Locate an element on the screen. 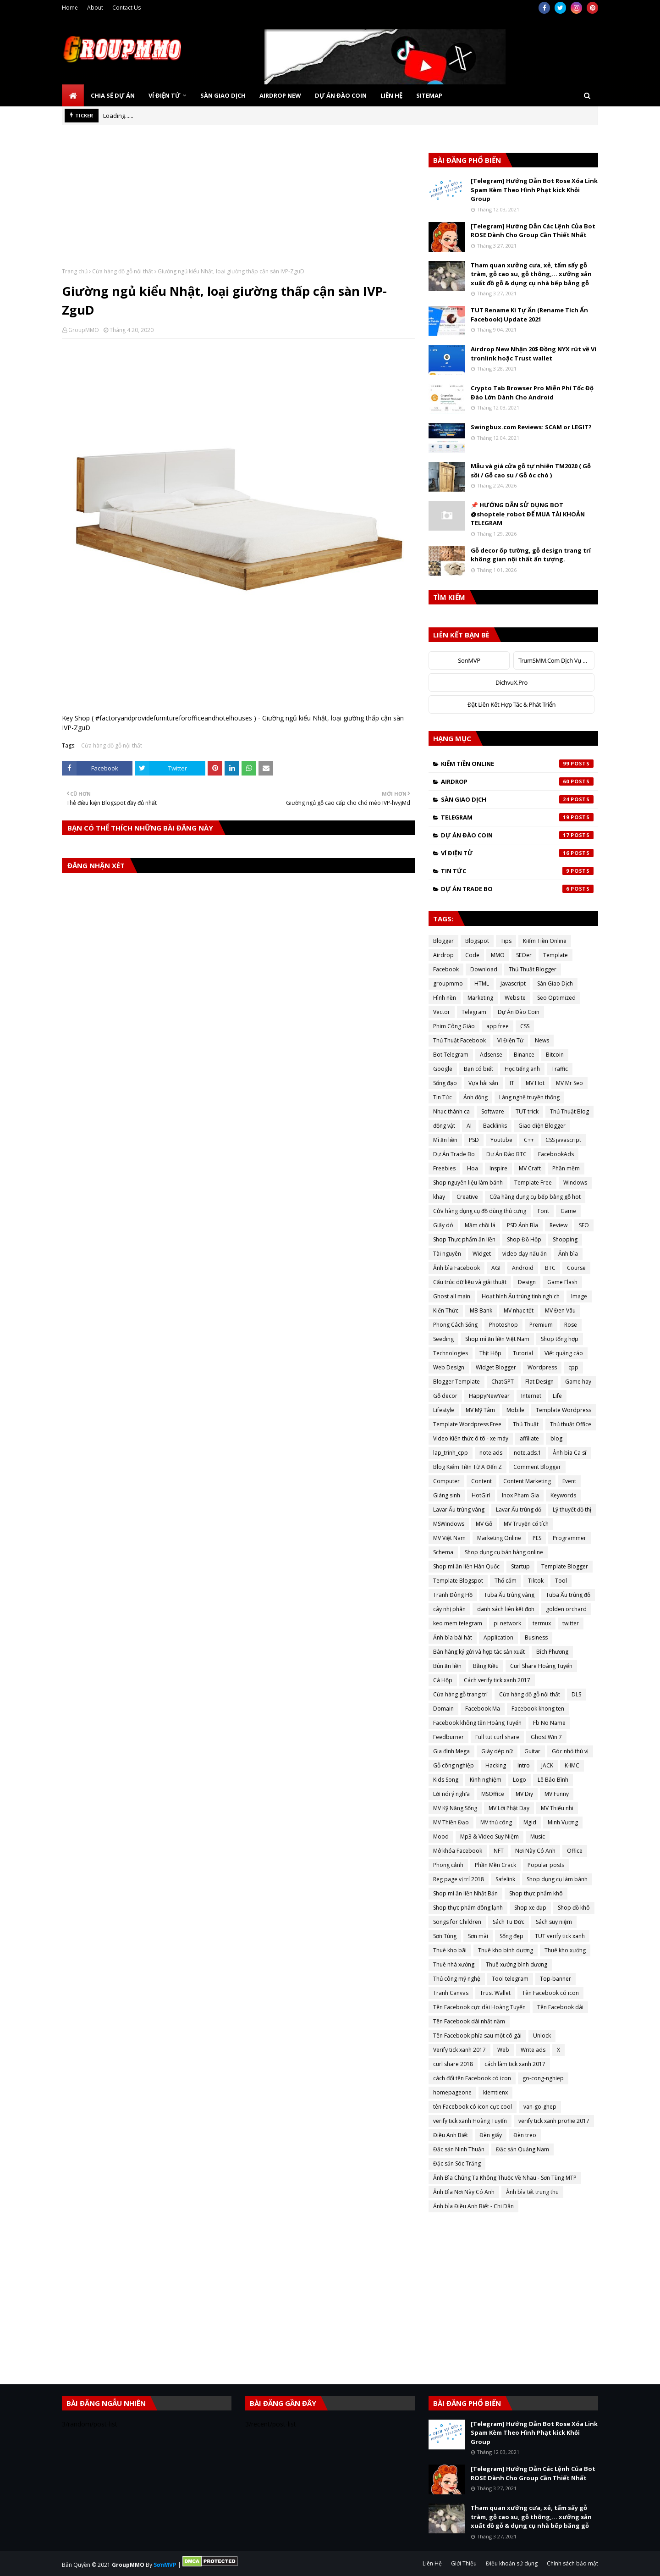  Verify tick xanh 2017 is located at coordinates (459, 2050).